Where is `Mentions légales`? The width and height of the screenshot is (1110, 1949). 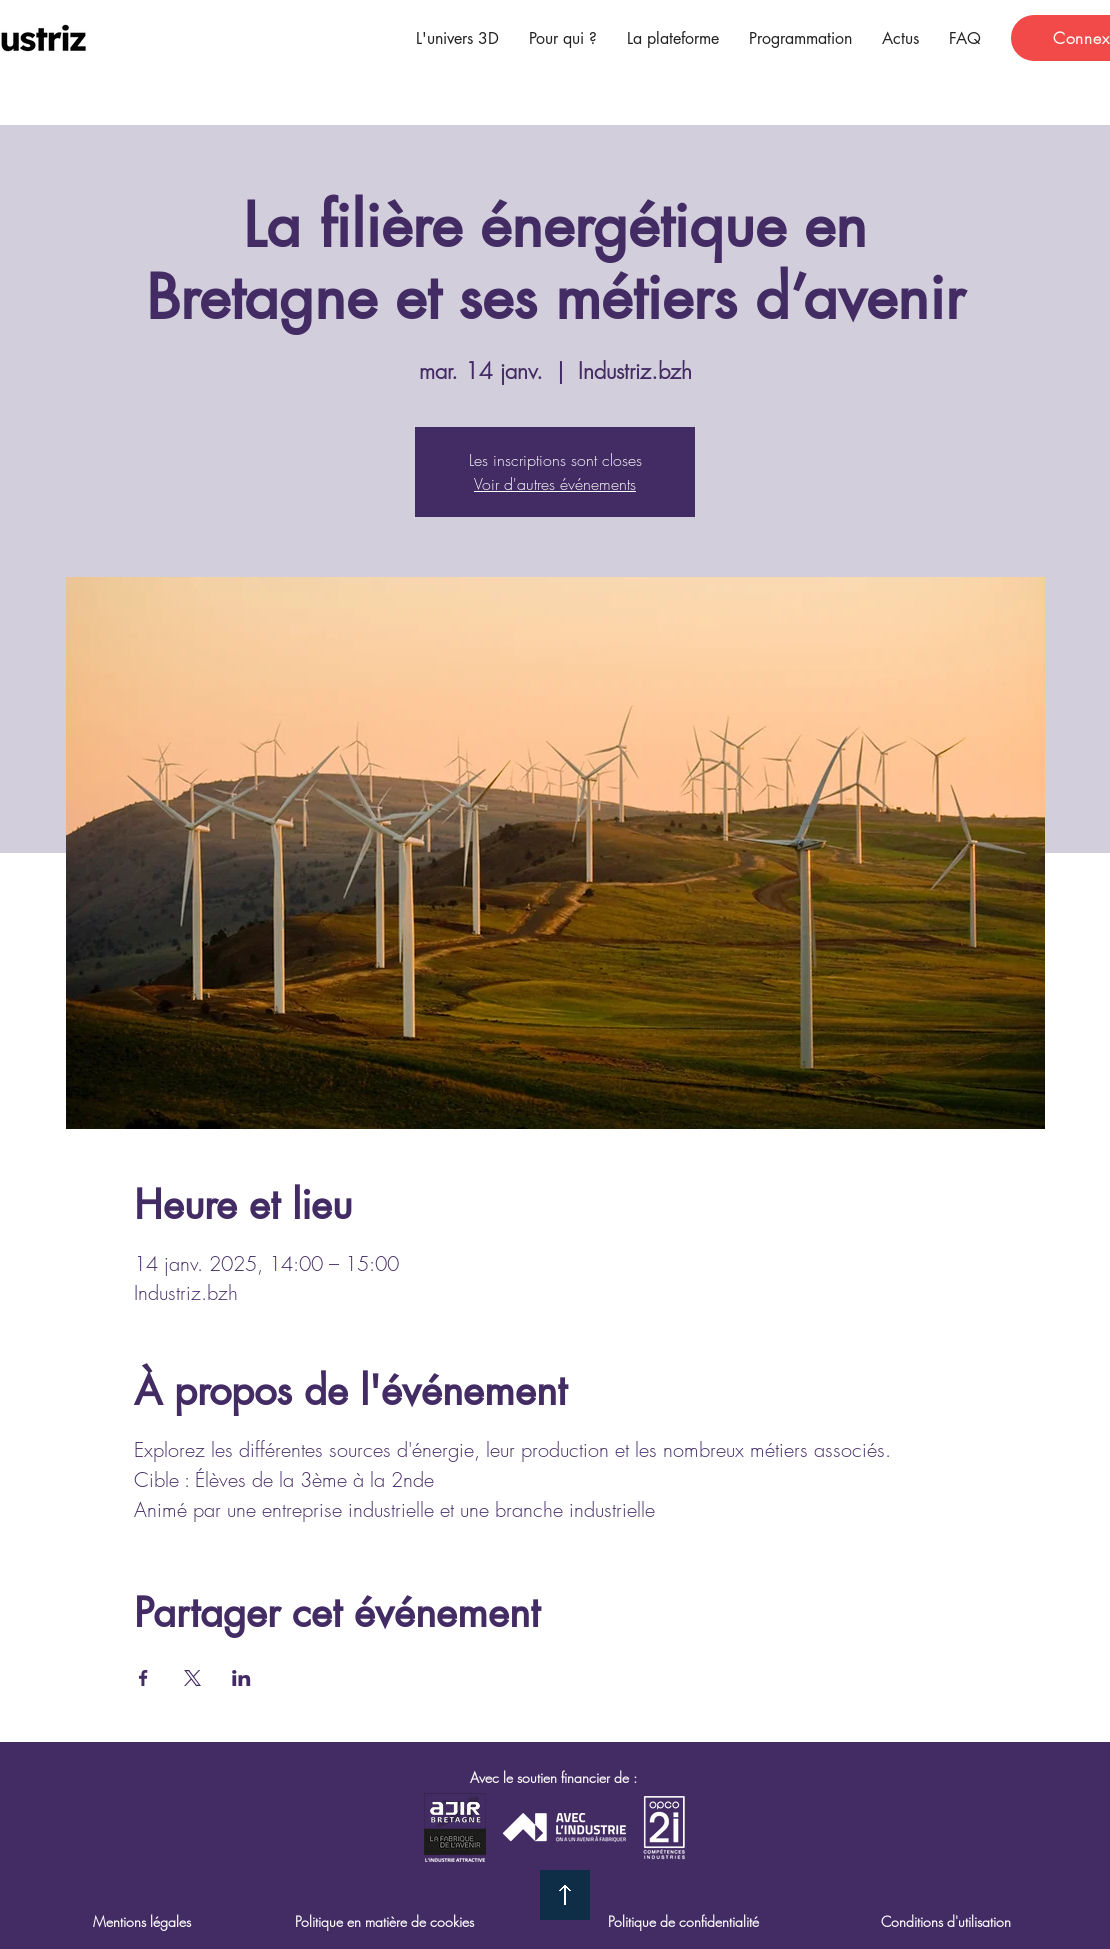 Mentions légales is located at coordinates (142, 1921).